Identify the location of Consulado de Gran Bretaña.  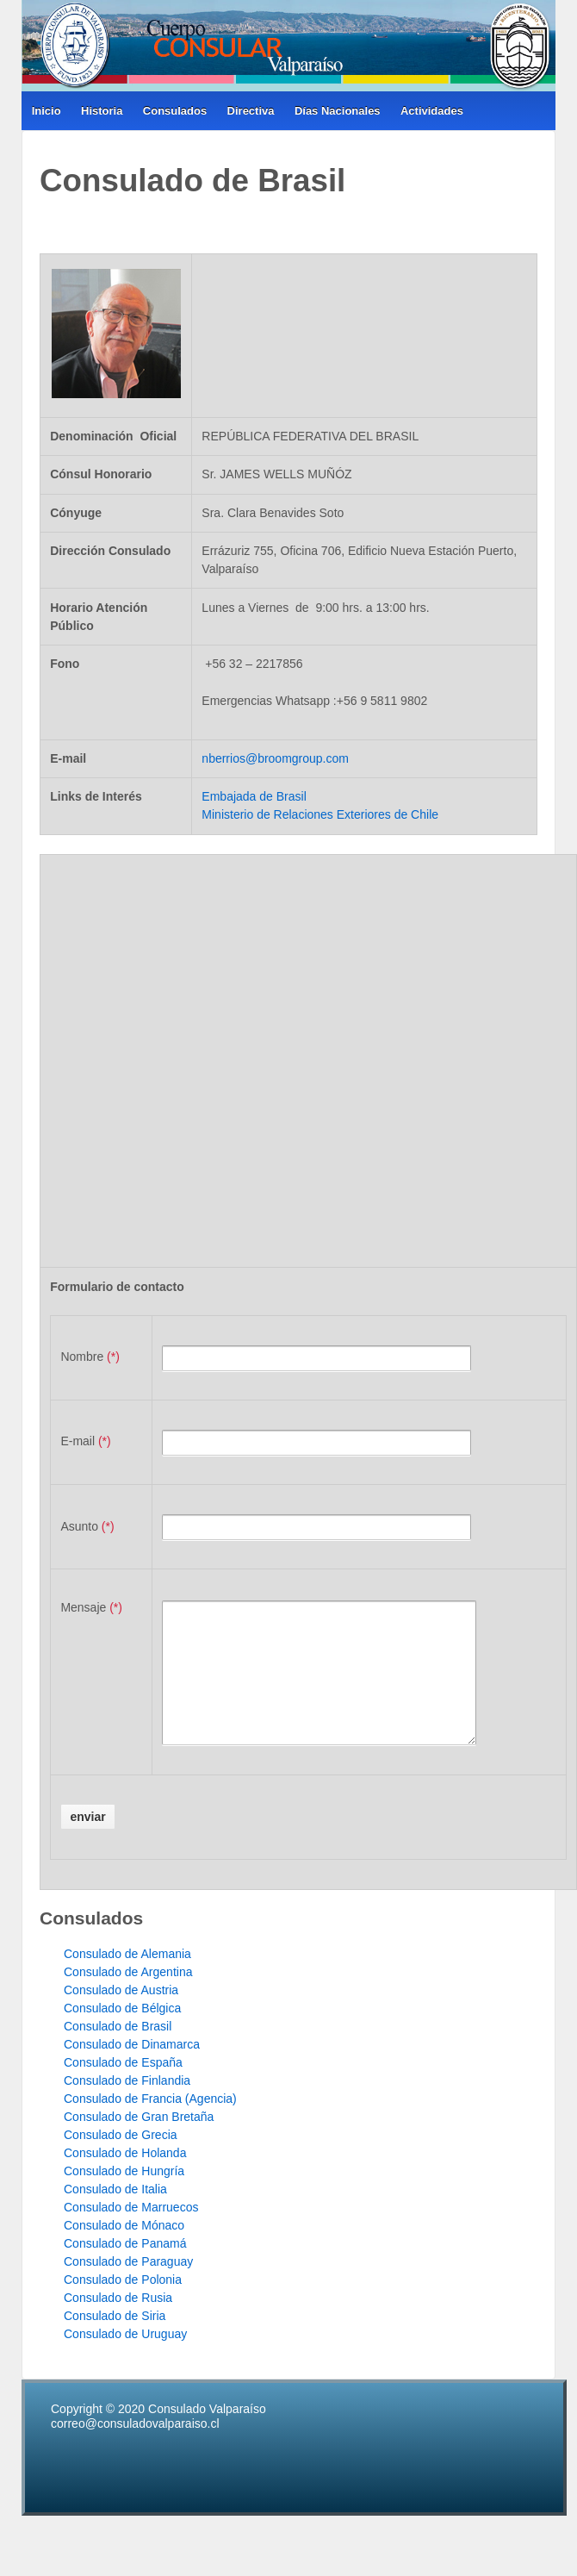
(139, 2142).